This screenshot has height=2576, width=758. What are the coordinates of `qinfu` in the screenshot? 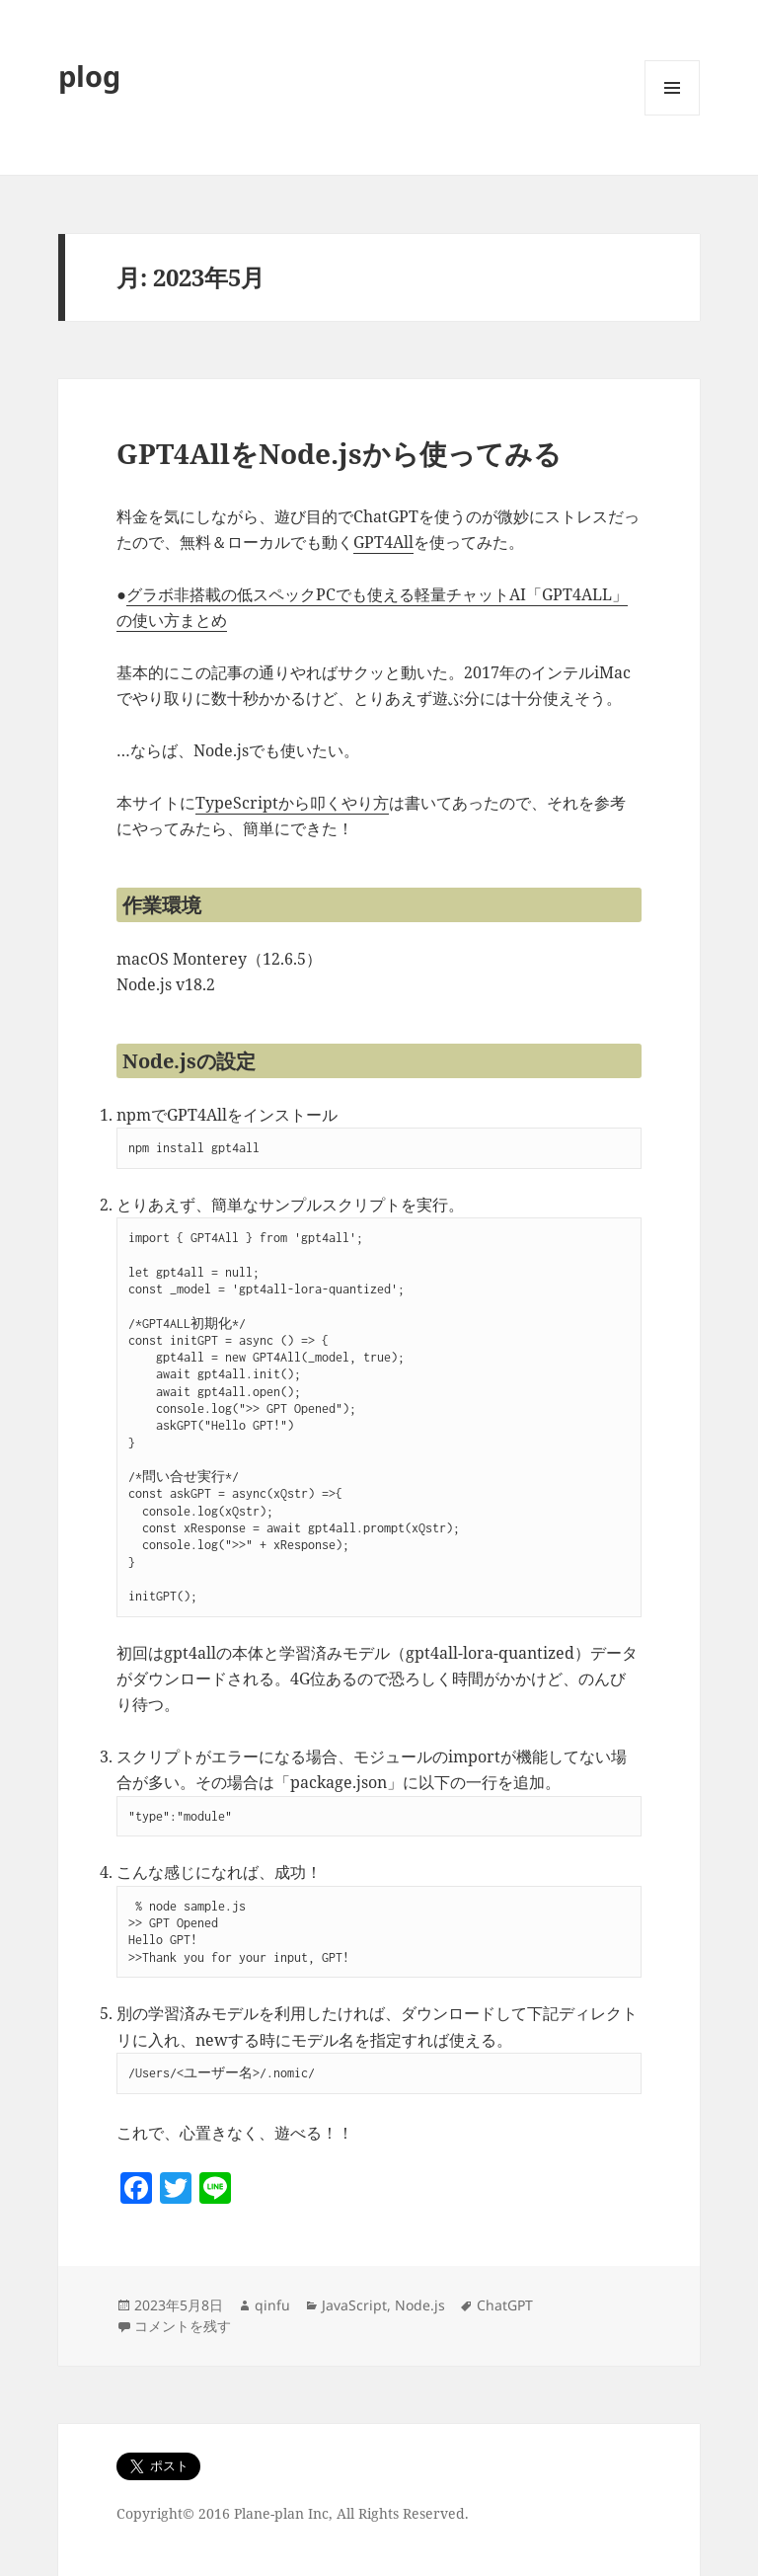 It's located at (272, 2305).